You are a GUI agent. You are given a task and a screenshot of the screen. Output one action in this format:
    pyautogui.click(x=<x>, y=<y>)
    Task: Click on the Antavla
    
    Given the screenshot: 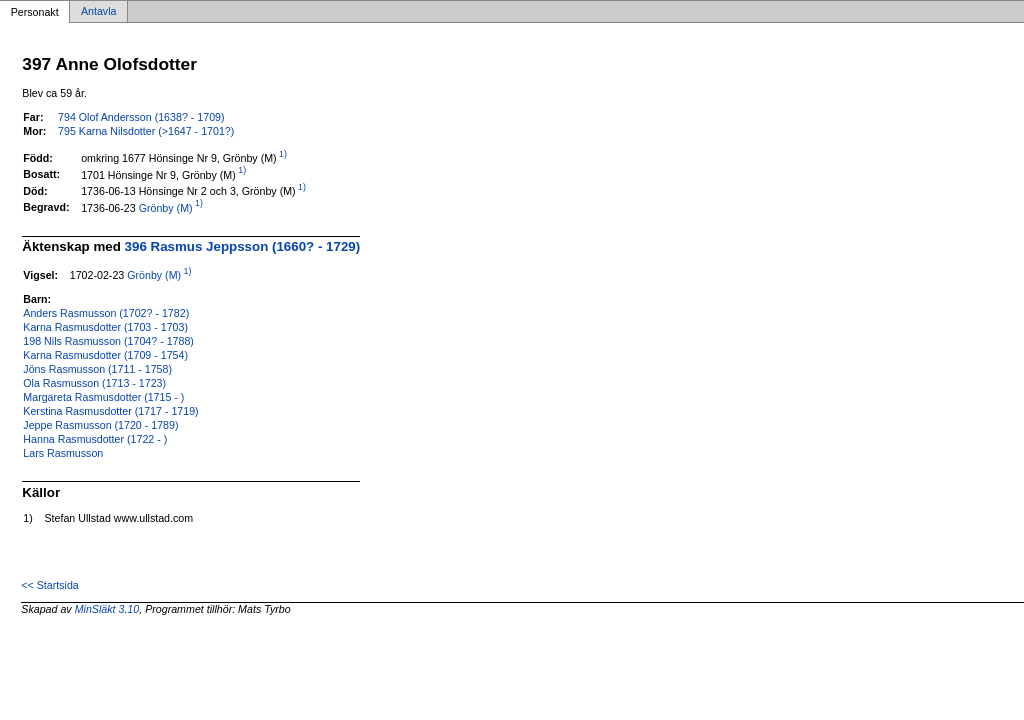 What is the action you would take?
    pyautogui.click(x=99, y=12)
    